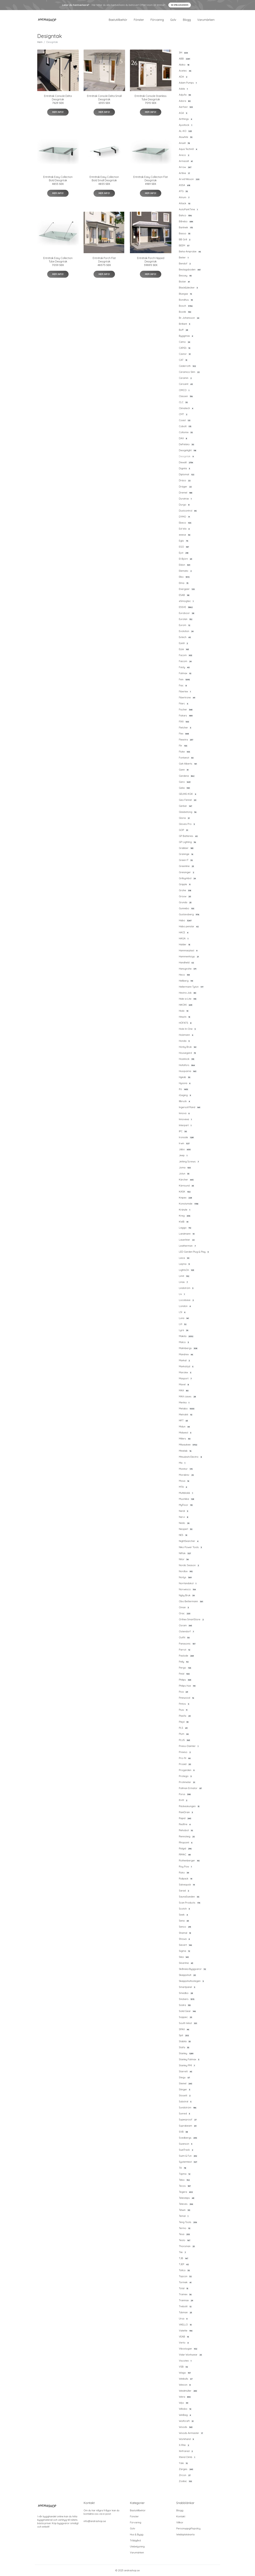 The height and width of the screenshot is (2576, 255). What do you see at coordinates (184, 974) in the screenshot?
I see `Heco` at bounding box center [184, 974].